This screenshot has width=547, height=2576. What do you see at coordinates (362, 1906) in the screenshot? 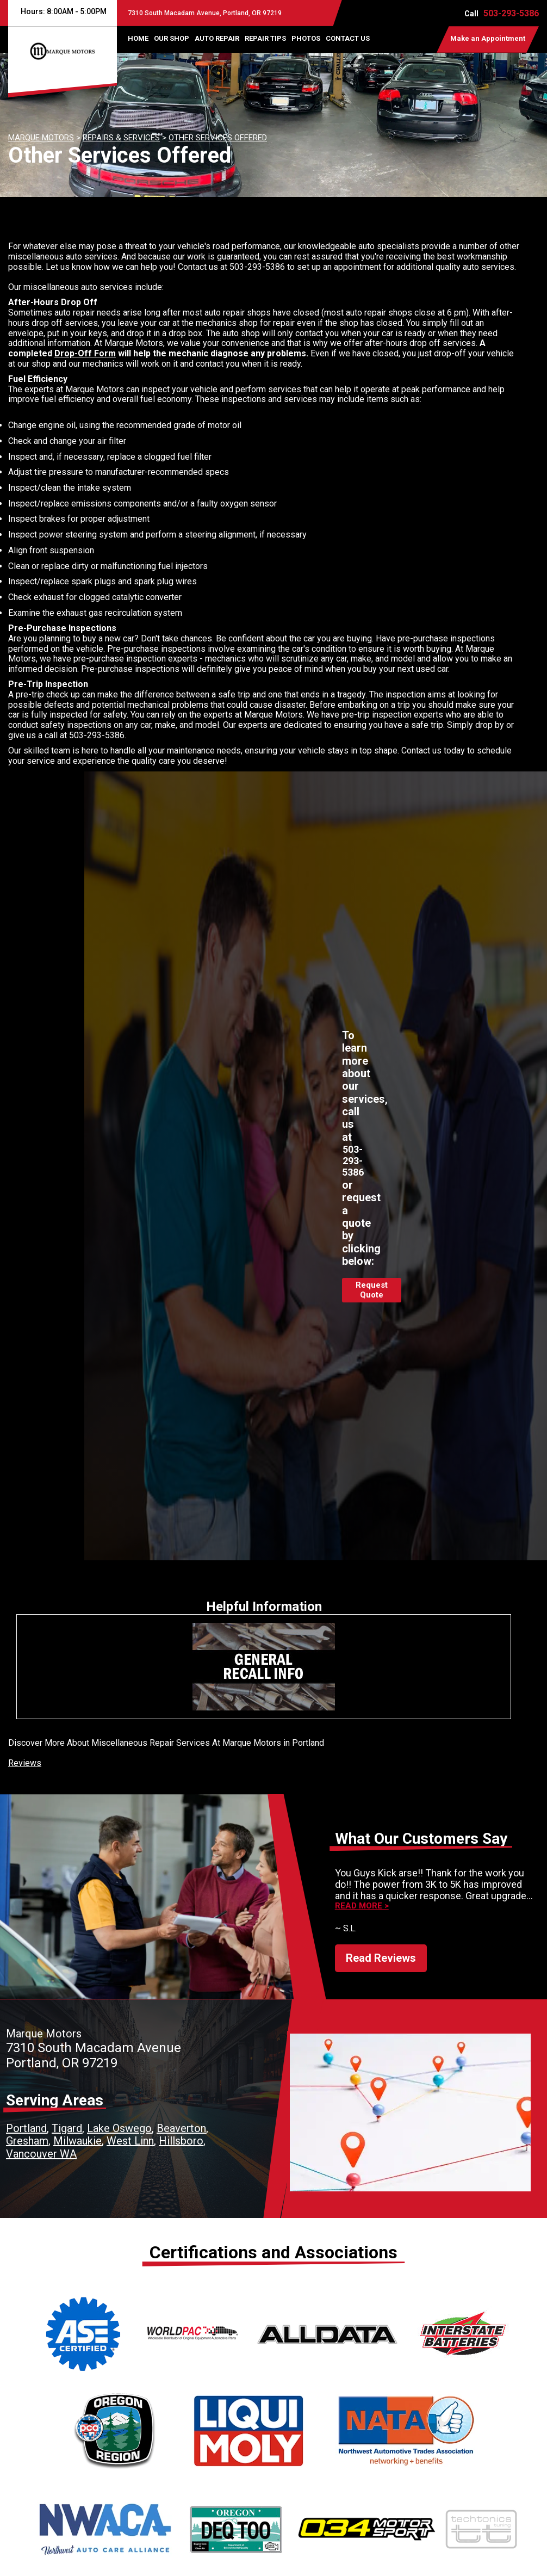
I see `Read more >` at bounding box center [362, 1906].